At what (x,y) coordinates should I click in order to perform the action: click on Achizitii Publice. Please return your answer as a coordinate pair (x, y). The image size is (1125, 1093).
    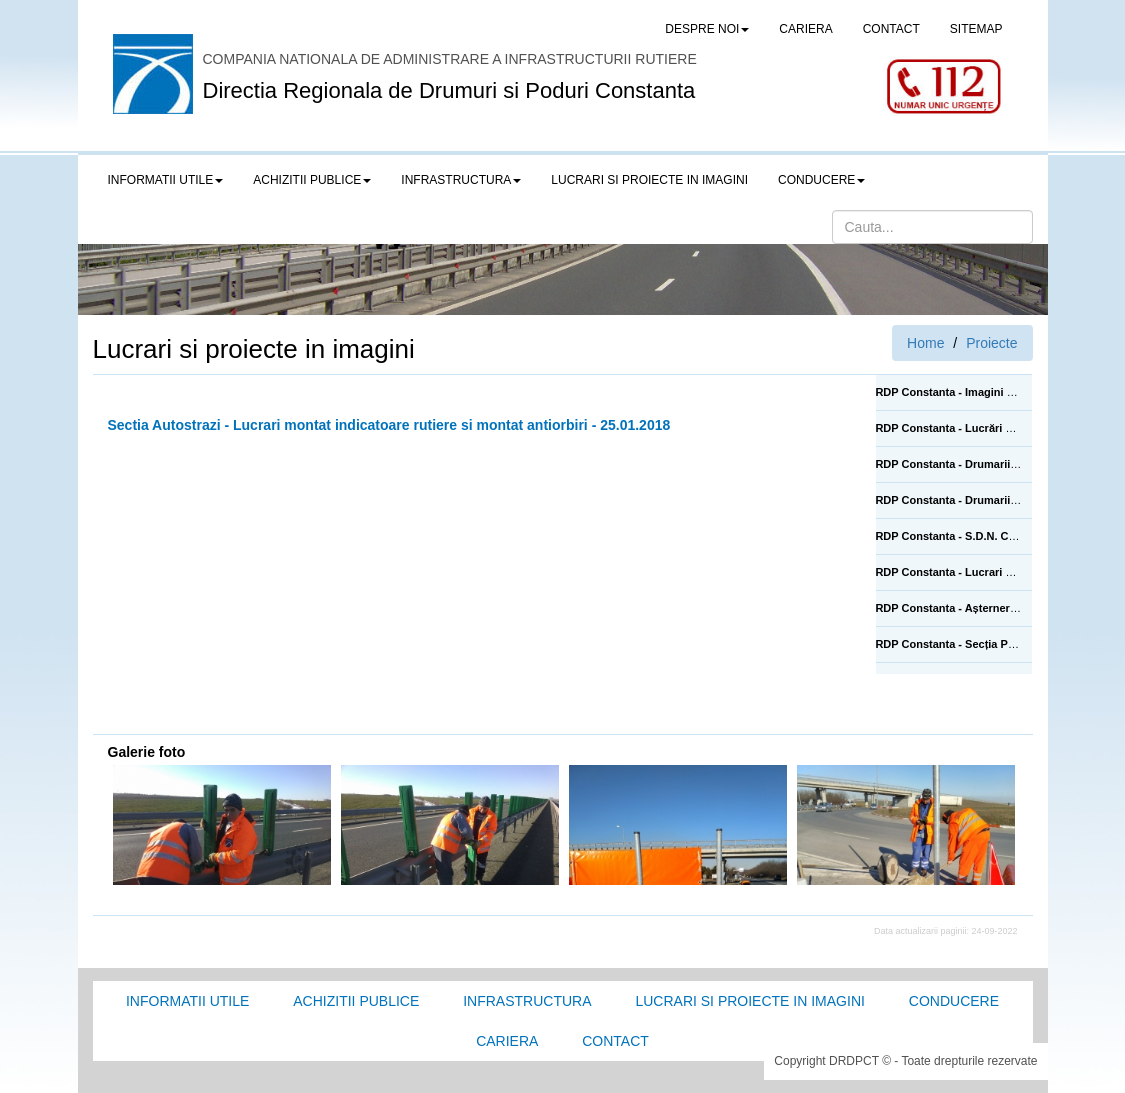
    Looking at the image, I should click on (356, 1001).